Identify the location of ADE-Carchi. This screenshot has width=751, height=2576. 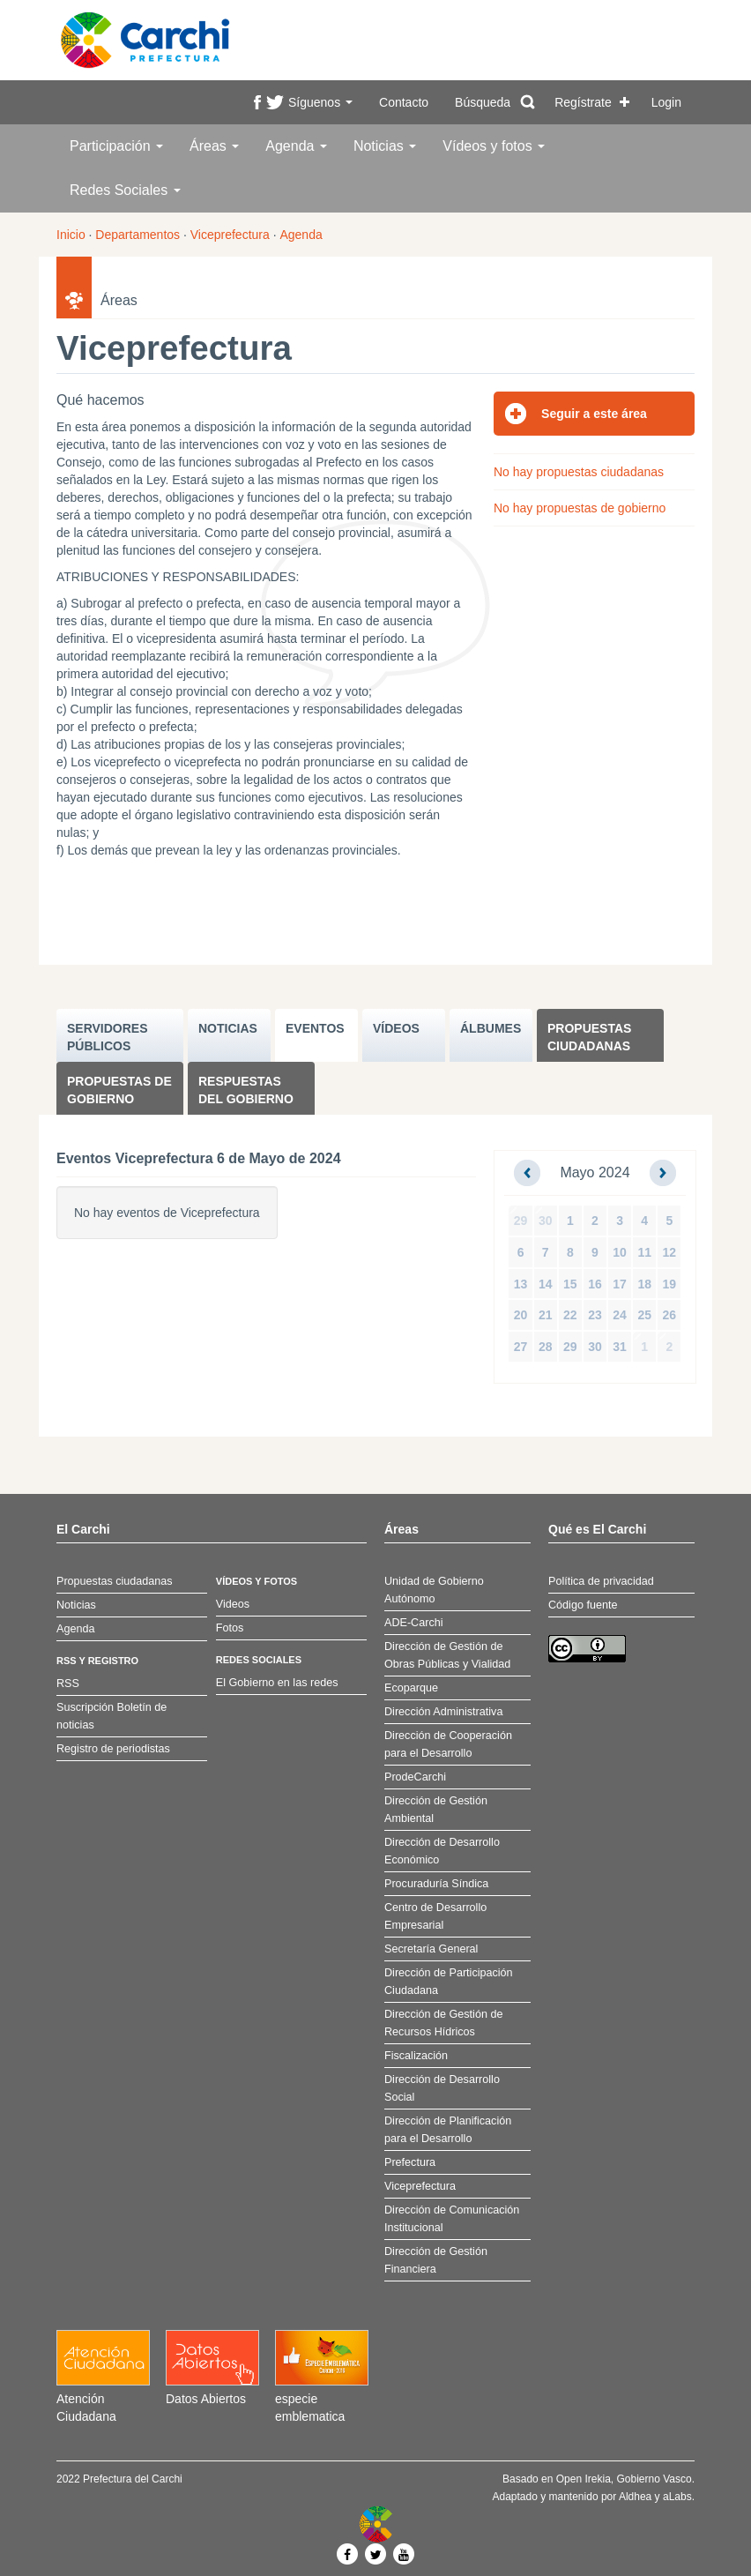
(413, 1623).